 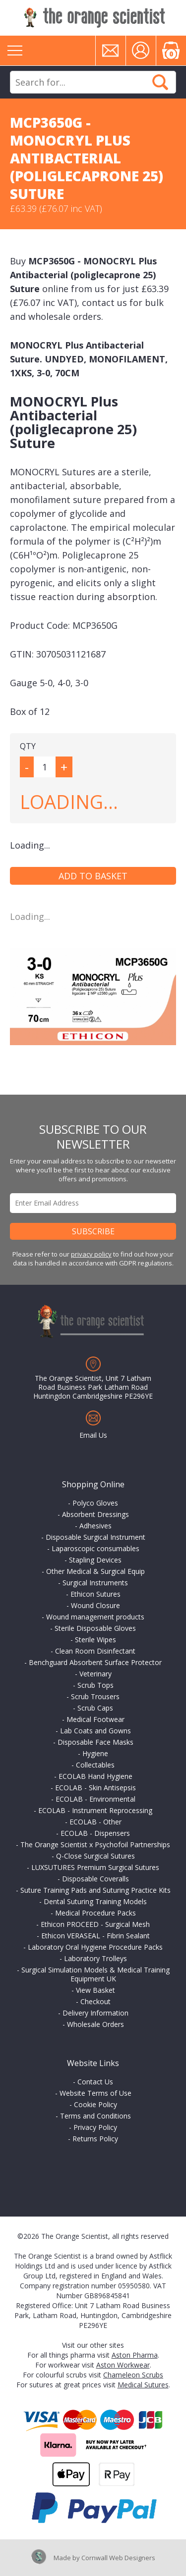 I want to click on Scrub Caps, so click(x=95, y=1708).